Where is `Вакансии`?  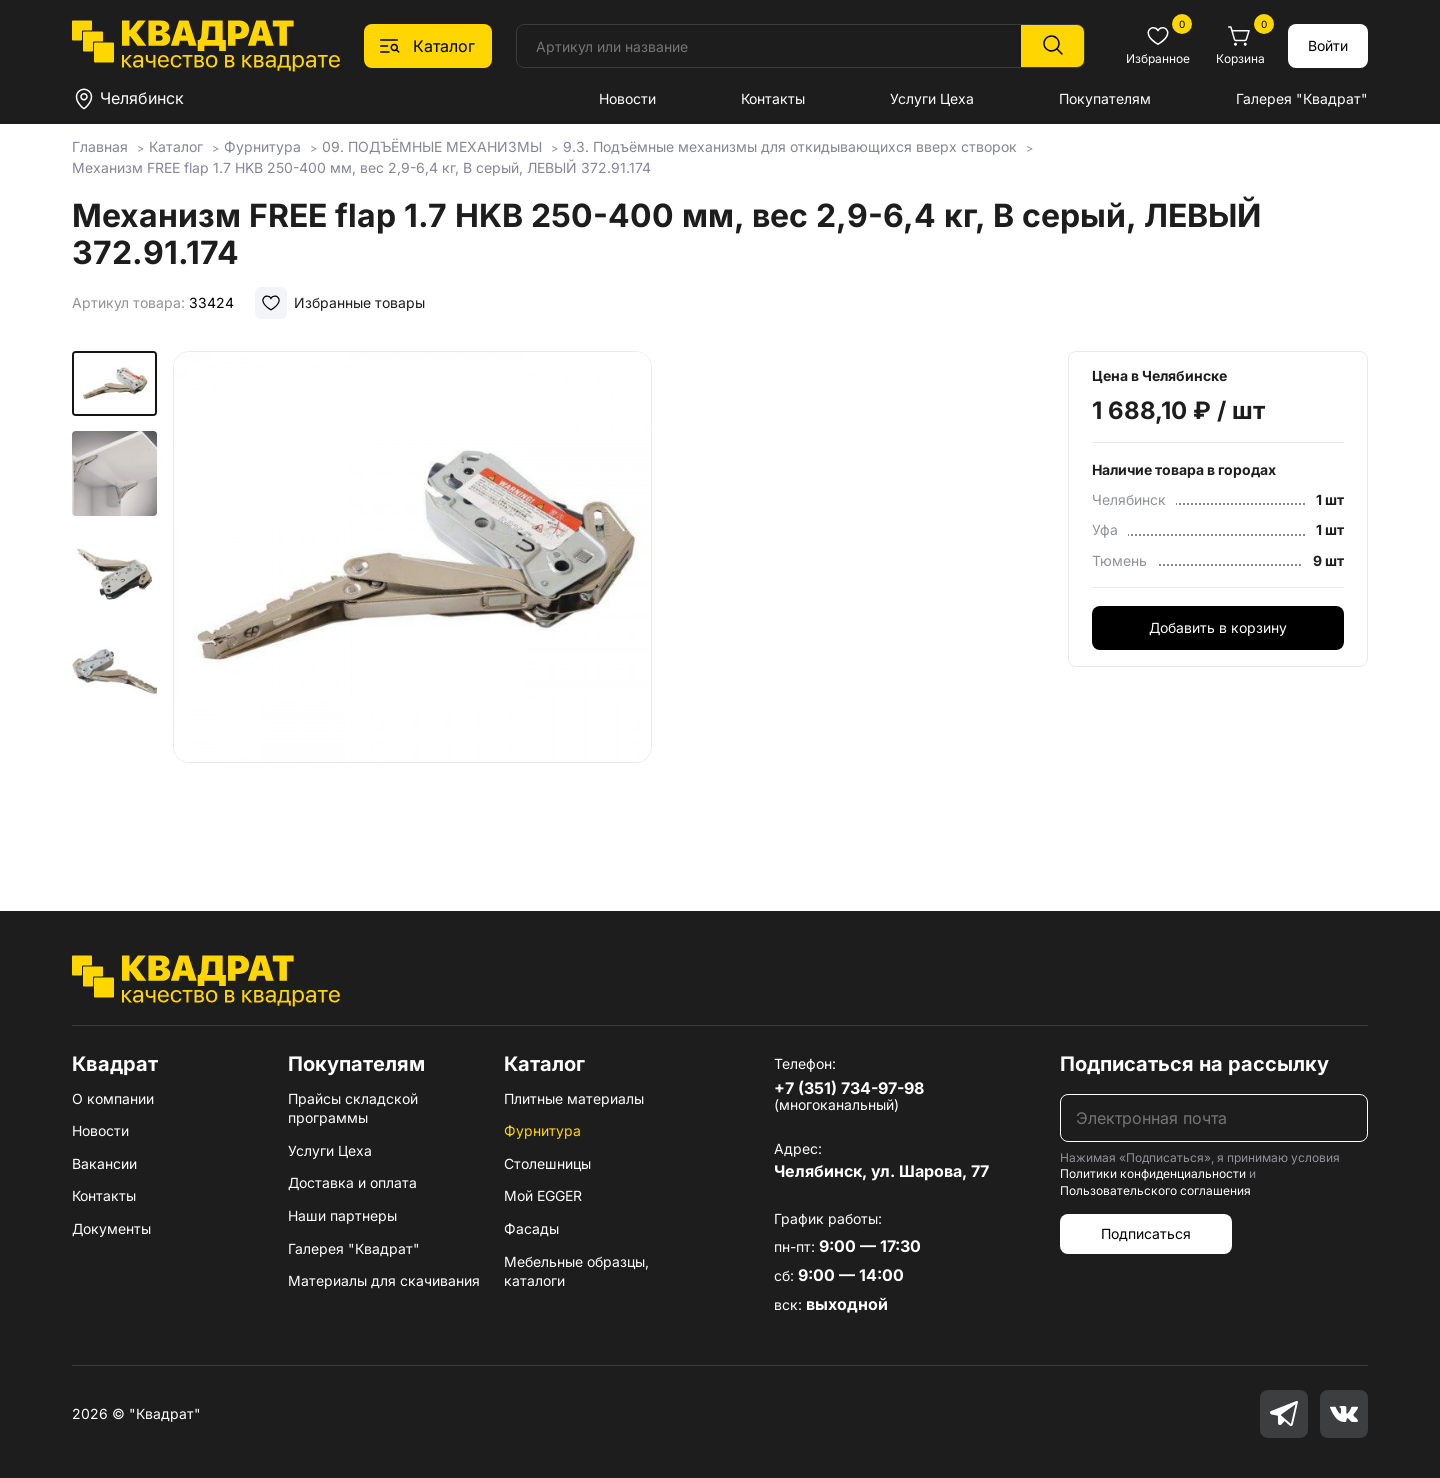 Вакансии is located at coordinates (104, 1163).